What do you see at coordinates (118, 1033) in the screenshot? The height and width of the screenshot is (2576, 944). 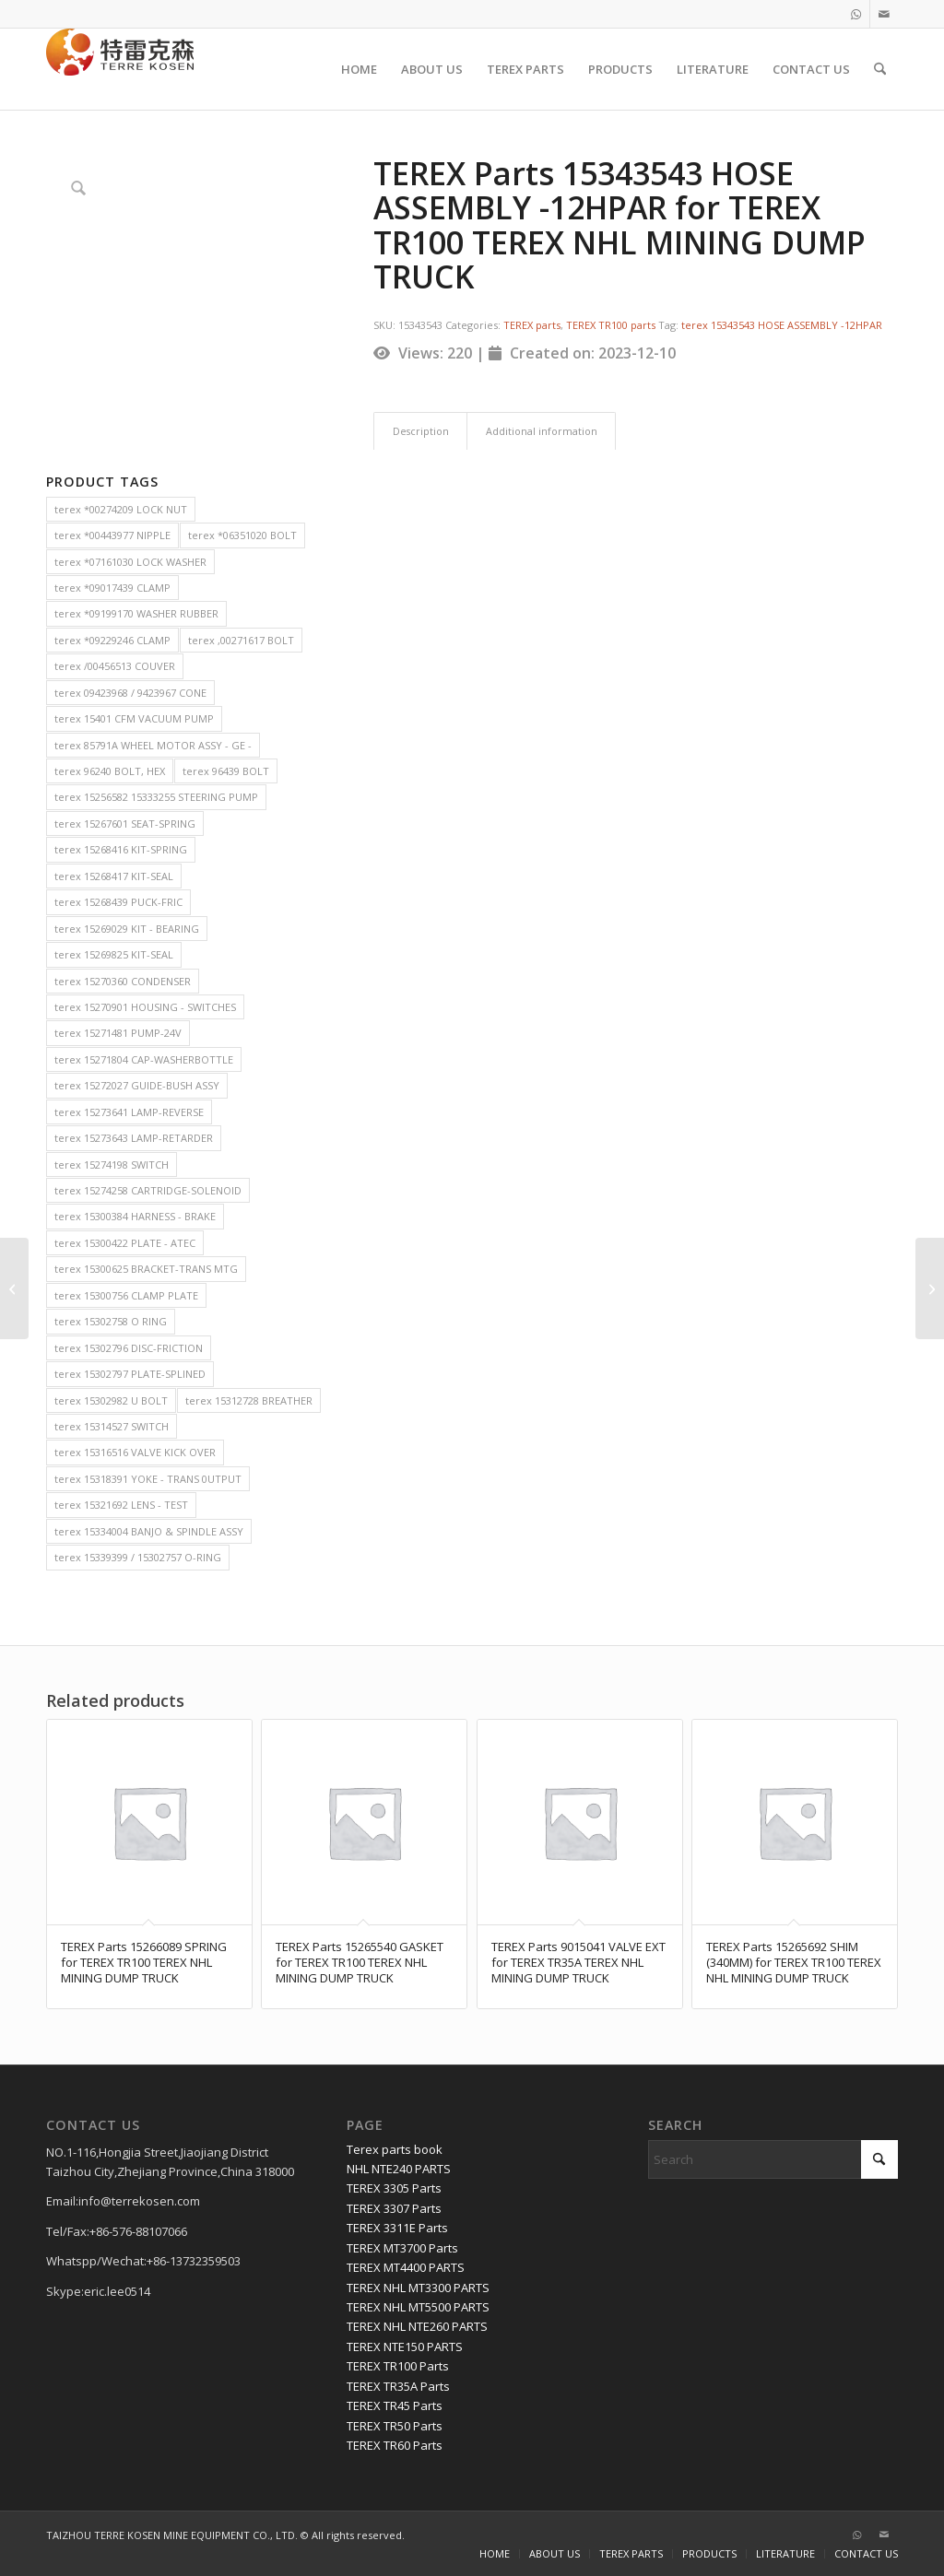 I see `terex 15271481 PUMP-24V [terex 15271481 PUMP-24V (2 items)]` at bounding box center [118, 1033].